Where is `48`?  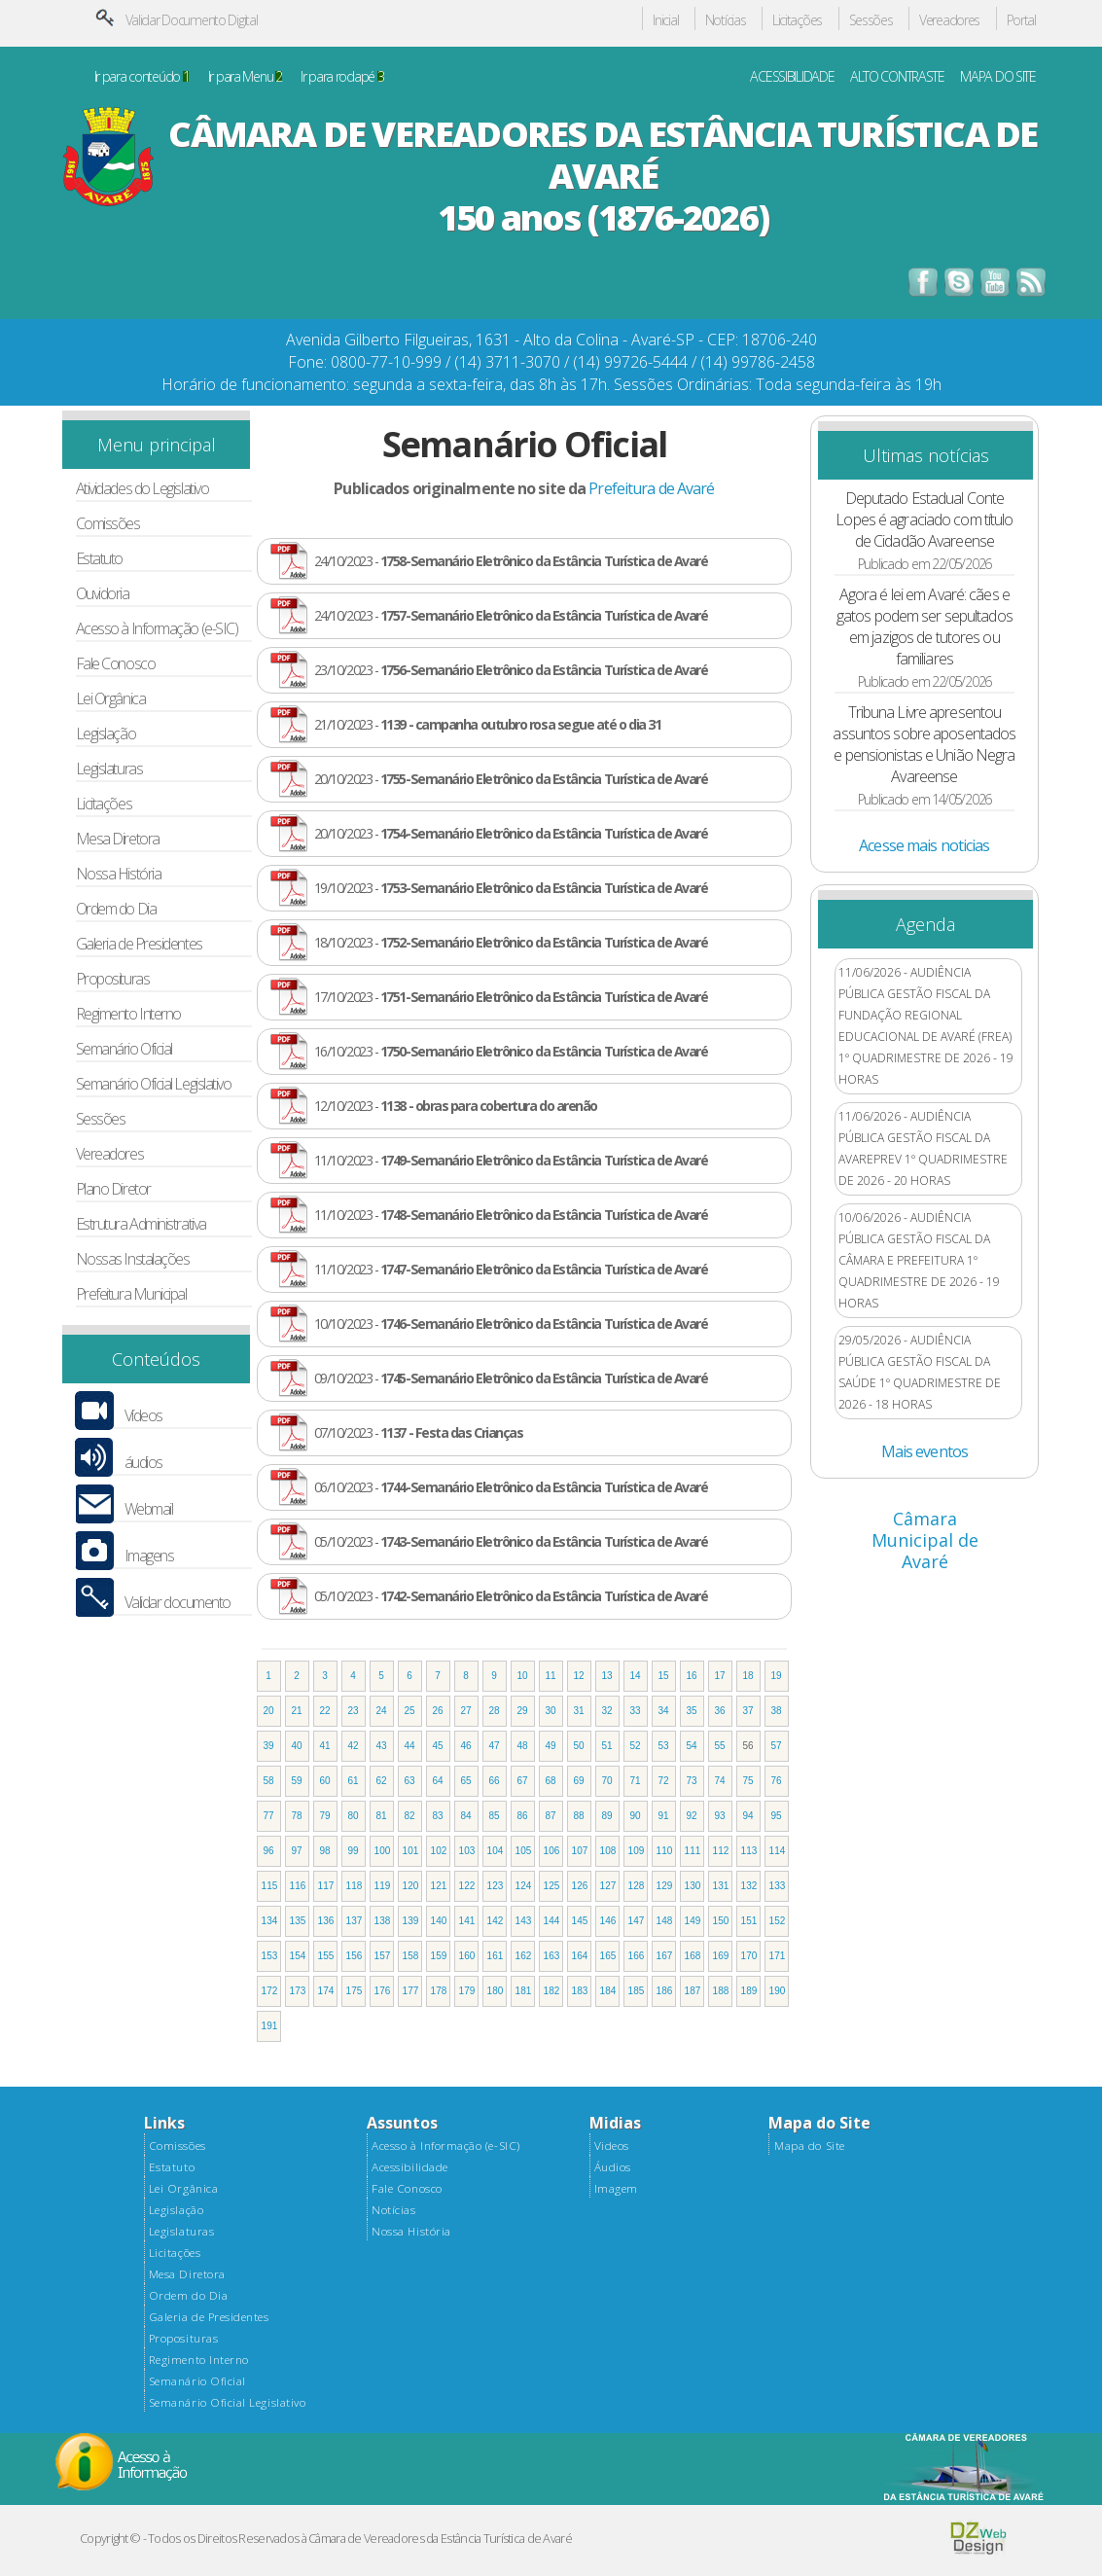
48 is located at coordinates (522, 1745).